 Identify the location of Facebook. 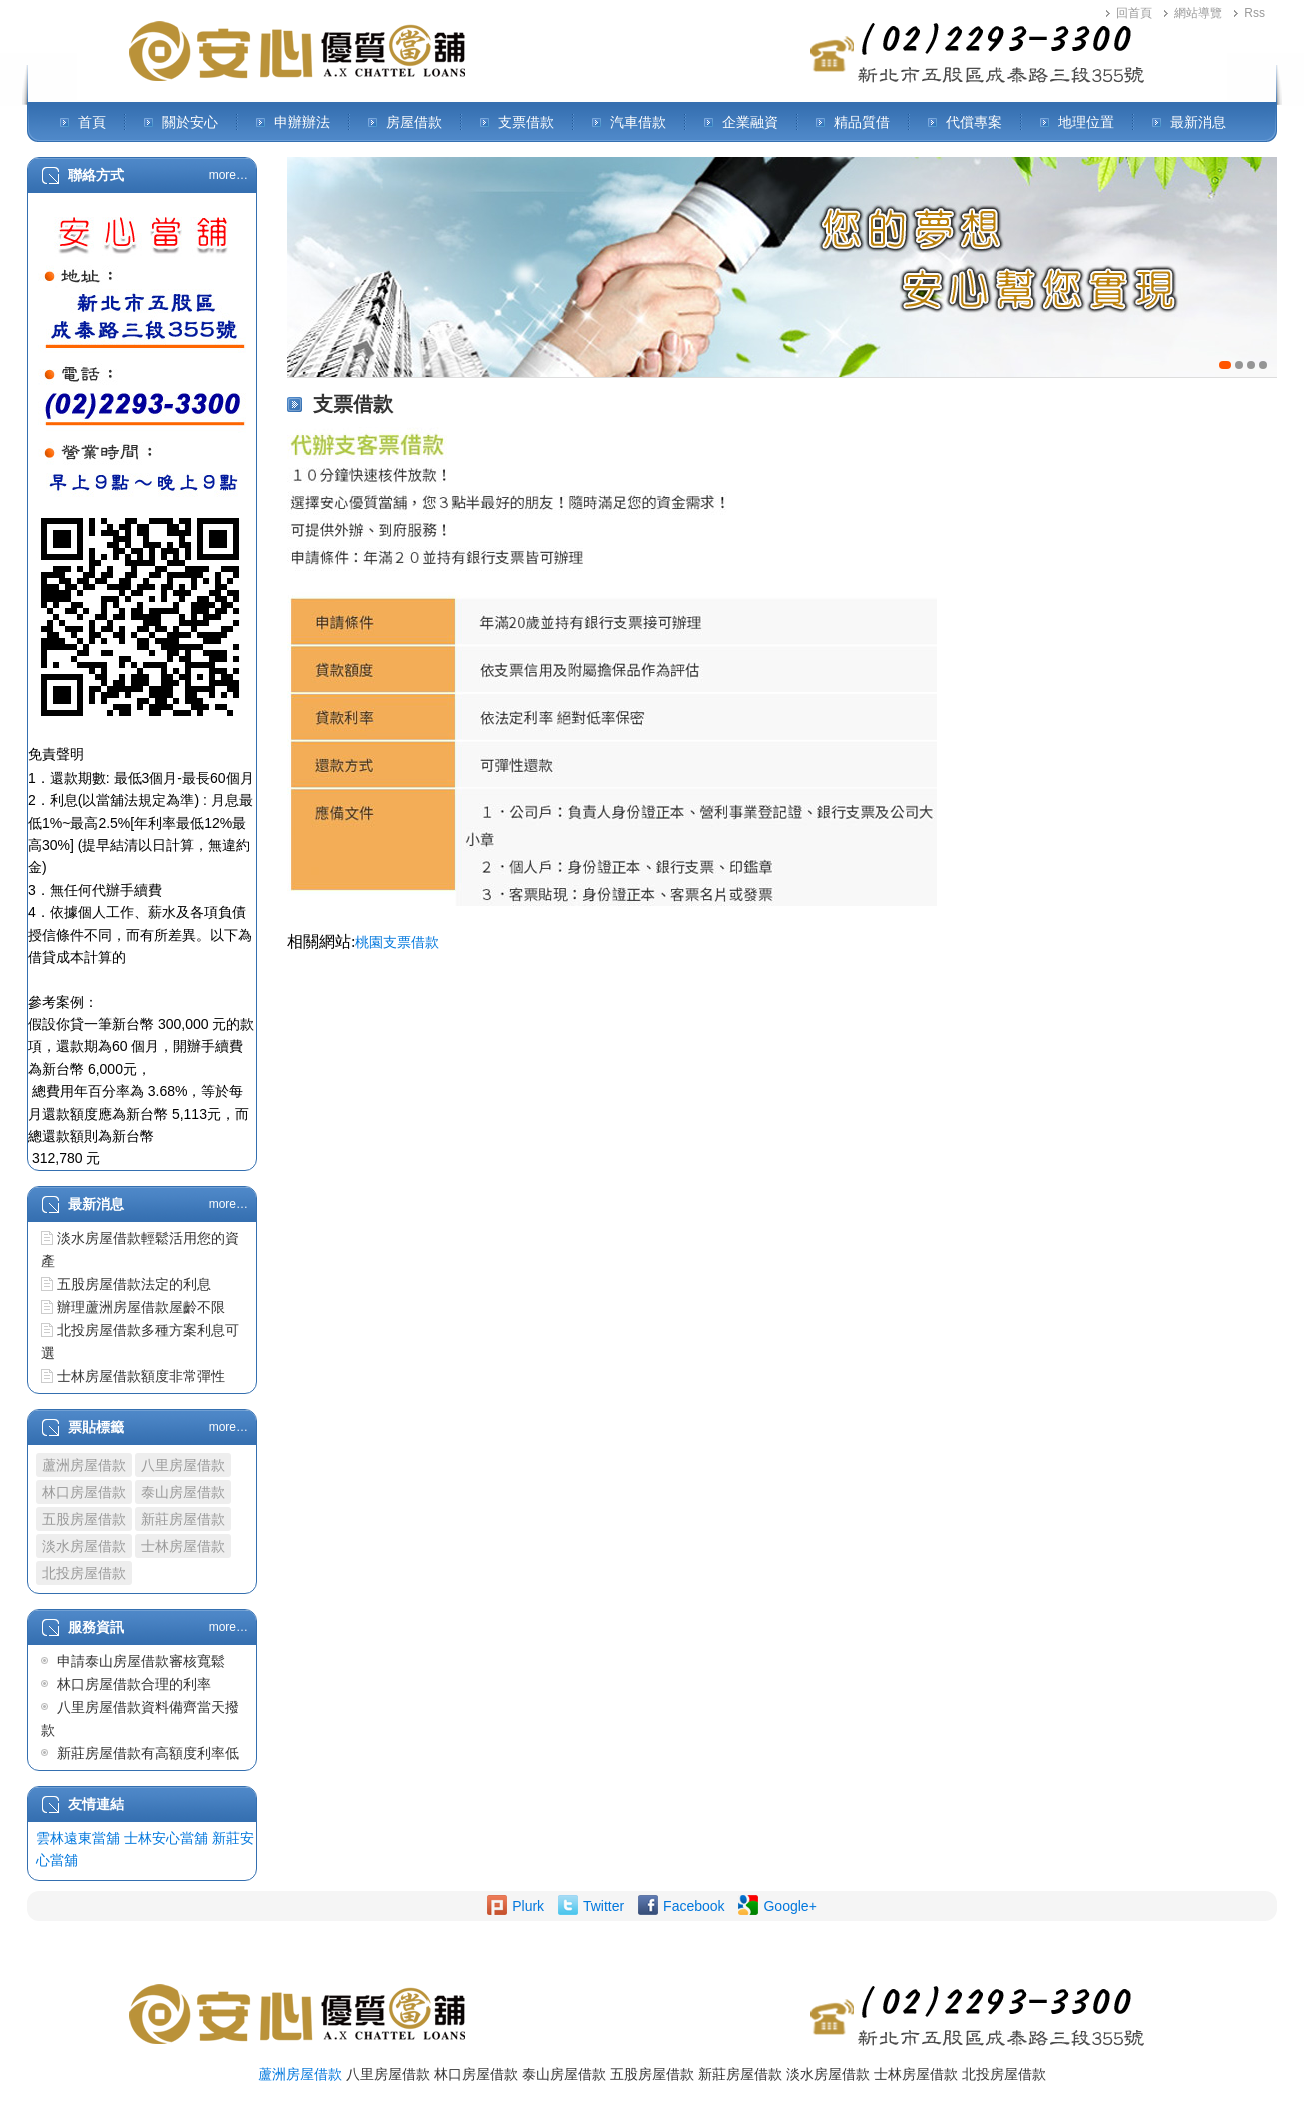
(693, 1906).